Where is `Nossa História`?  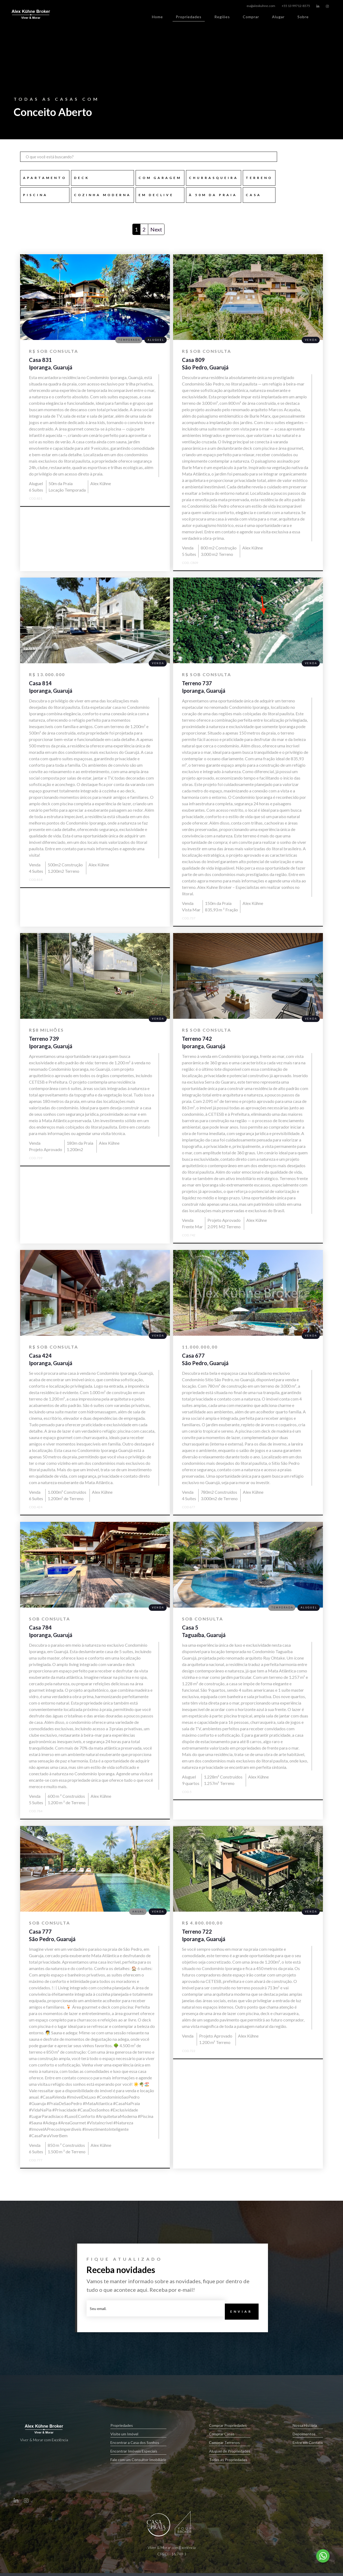
Nossa História is located at coordinates (308, 2426).